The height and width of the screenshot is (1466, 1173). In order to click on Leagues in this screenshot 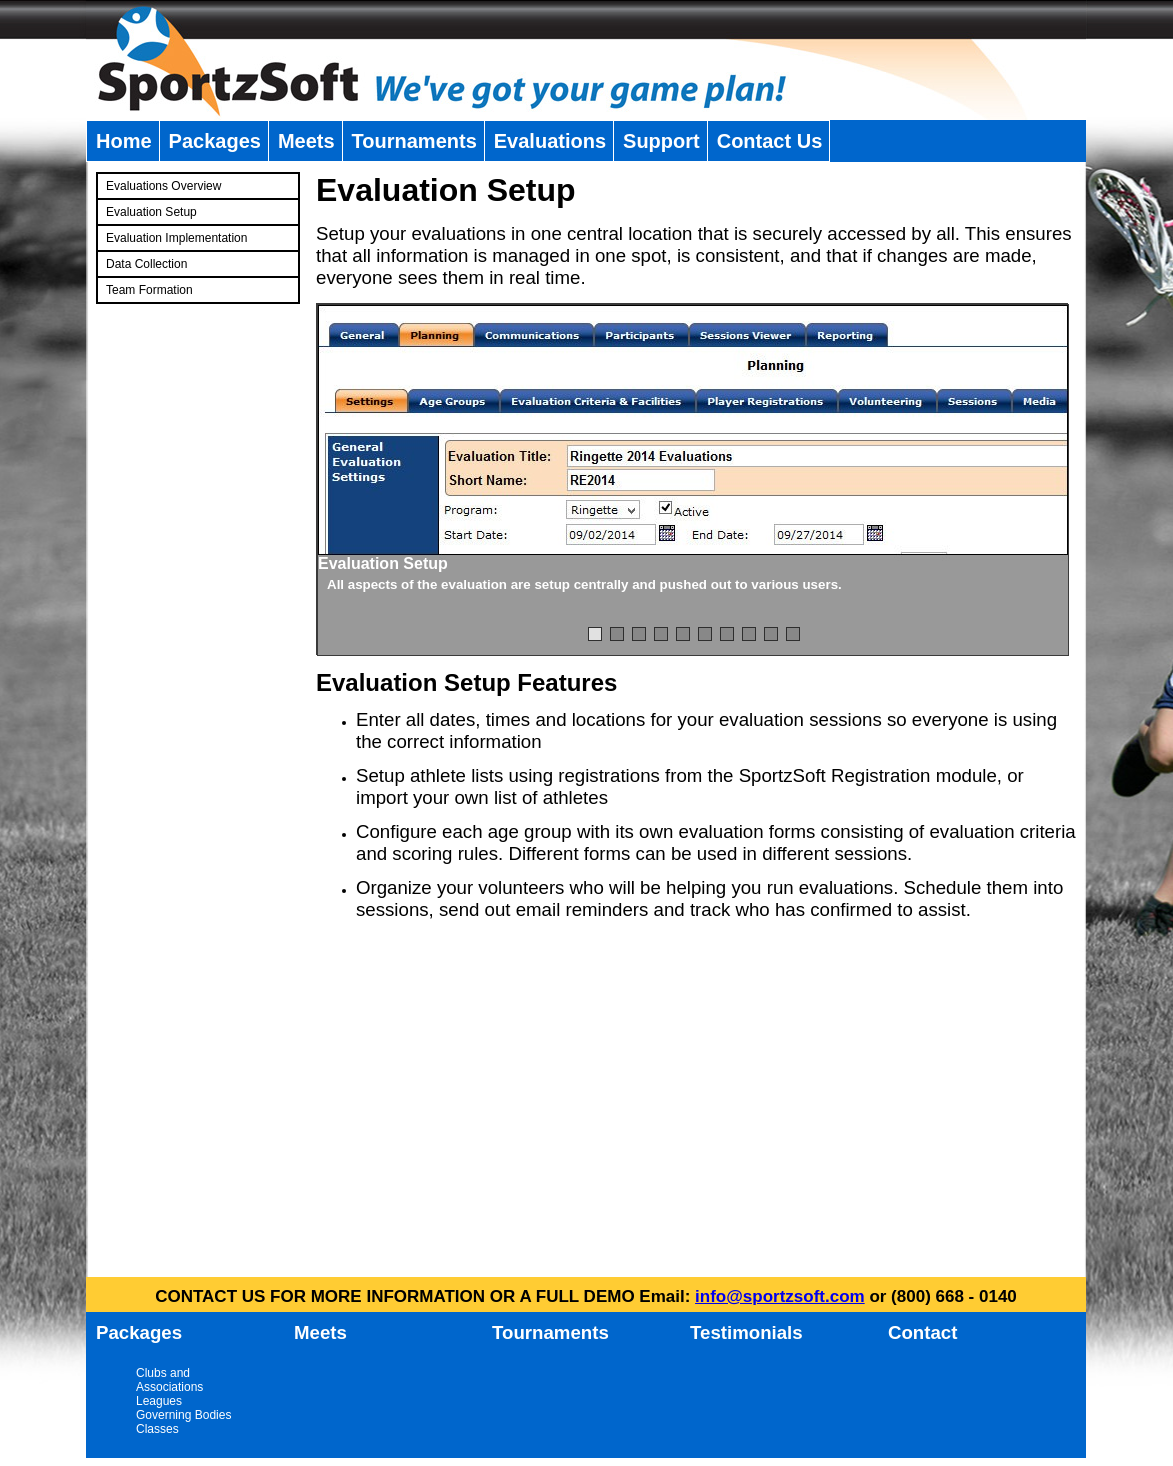, I will do `click(159, 1401)`.